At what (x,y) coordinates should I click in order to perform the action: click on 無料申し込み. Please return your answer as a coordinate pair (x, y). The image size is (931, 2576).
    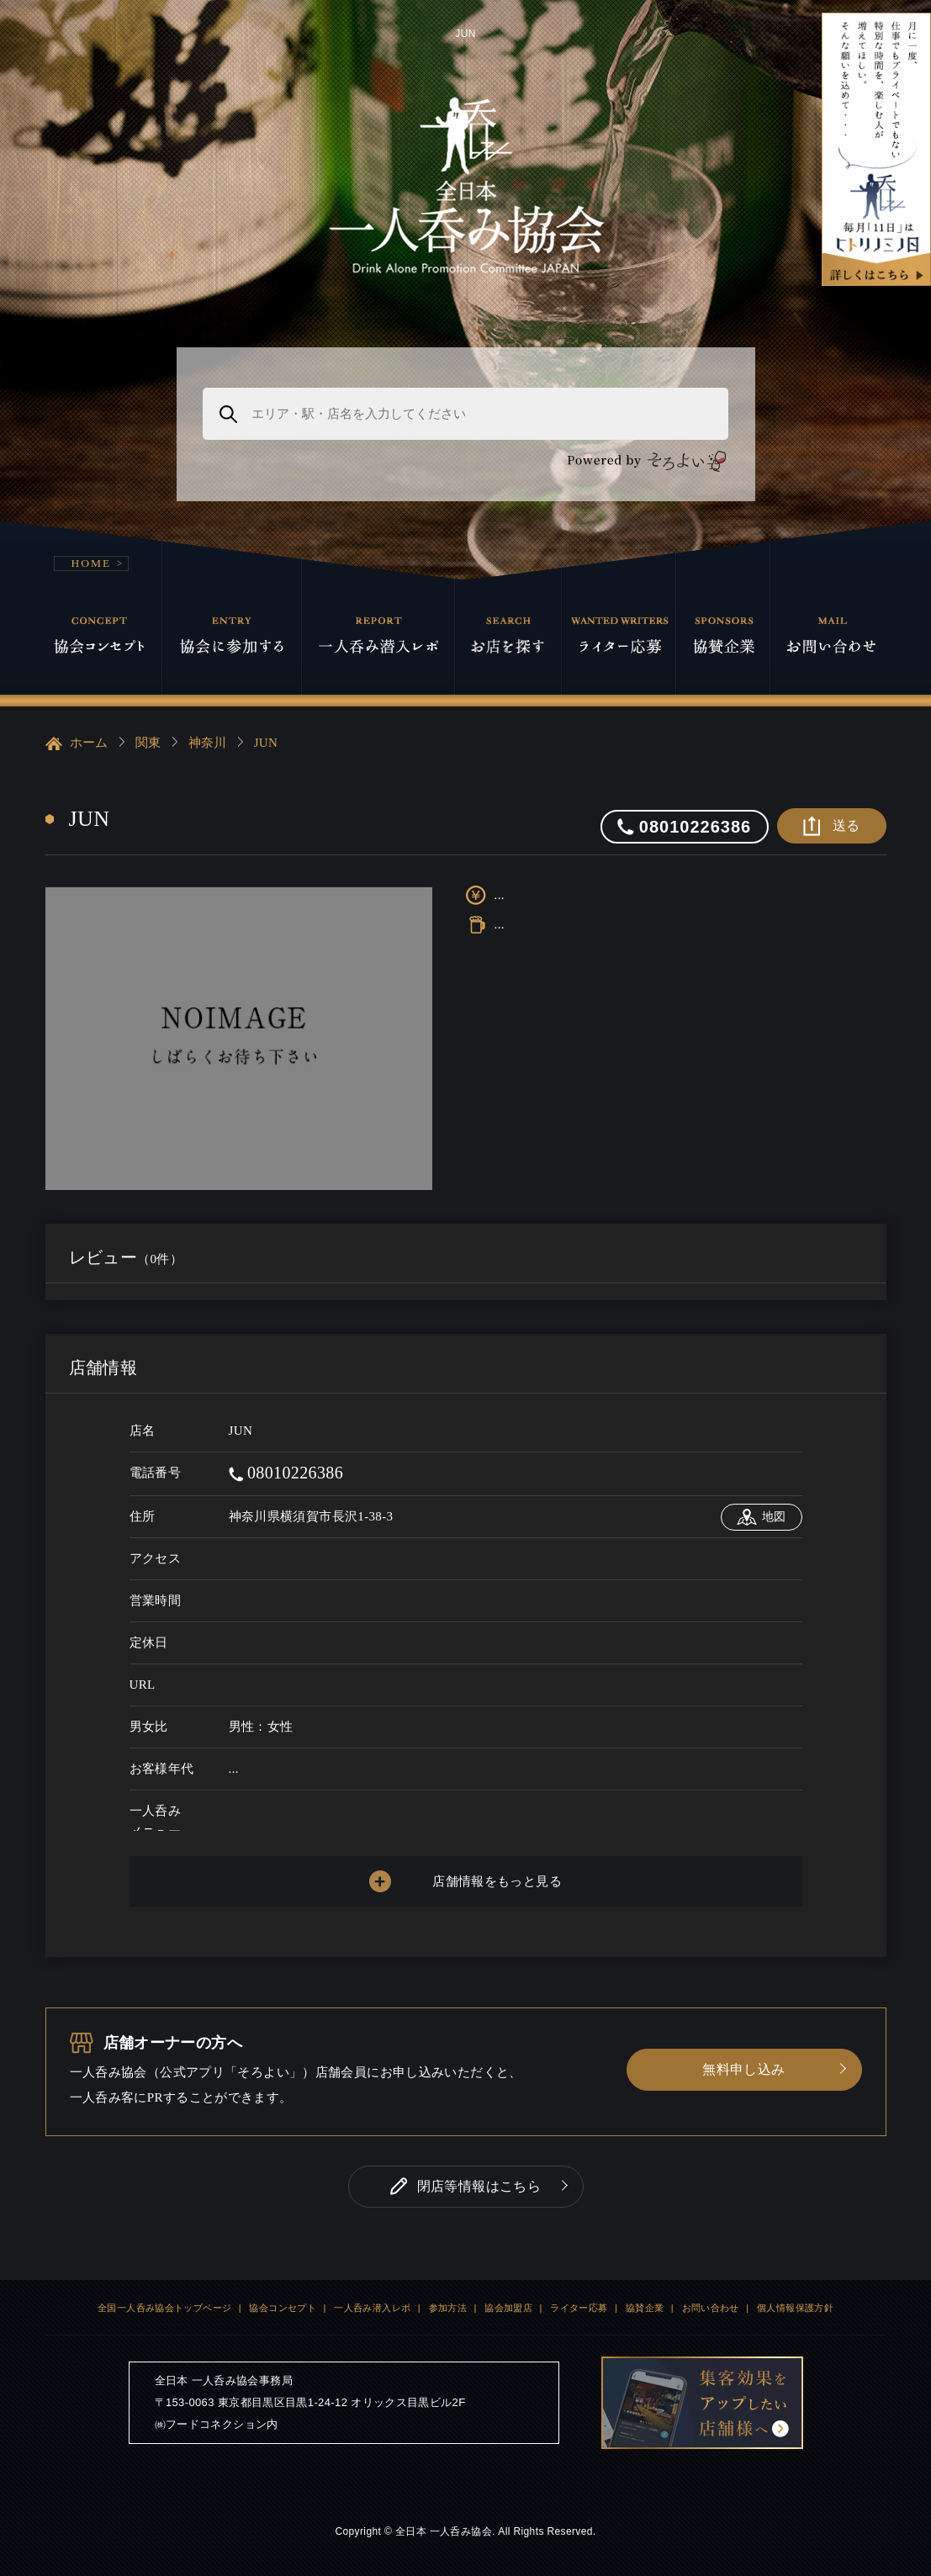
    Looking at the image, I should click on (743, 2069).